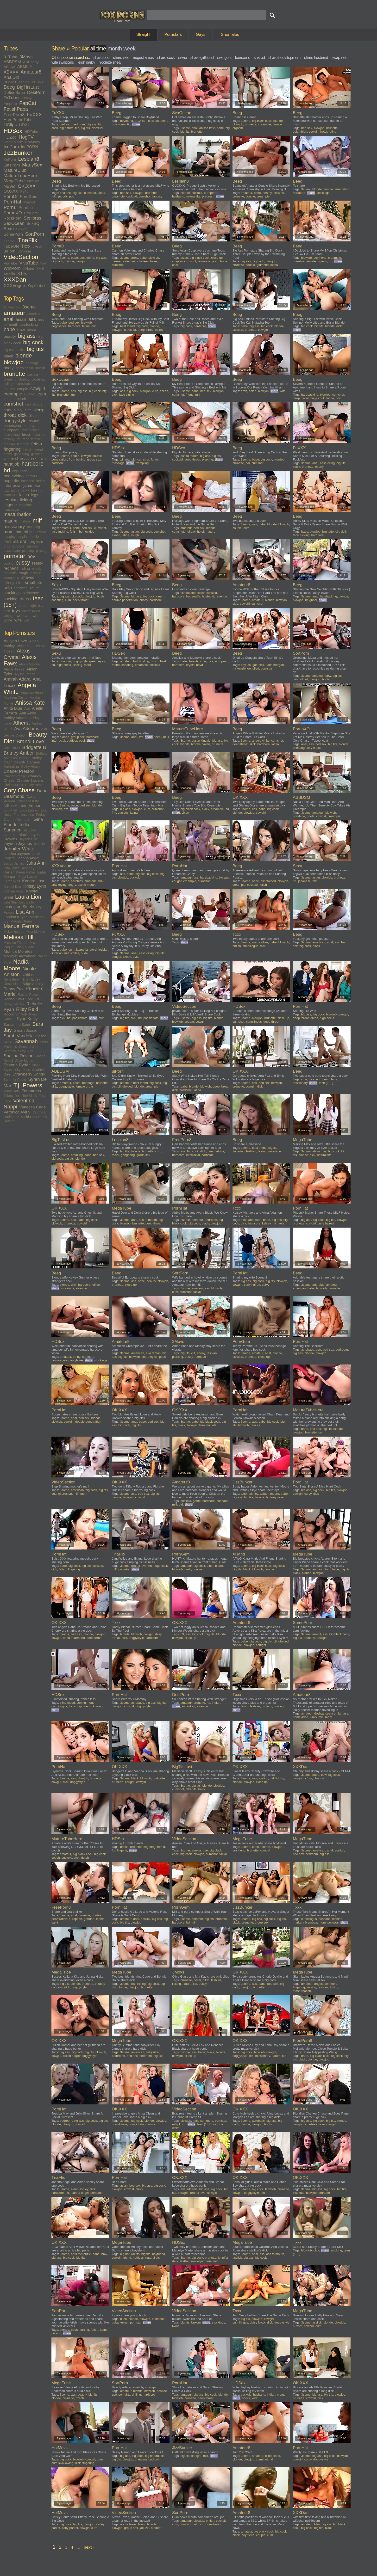 The height and width of the screenshot is (2576, 377). Describe the element at coordinates (230, 34) in the screenshot. I see `Shemales` at that location.